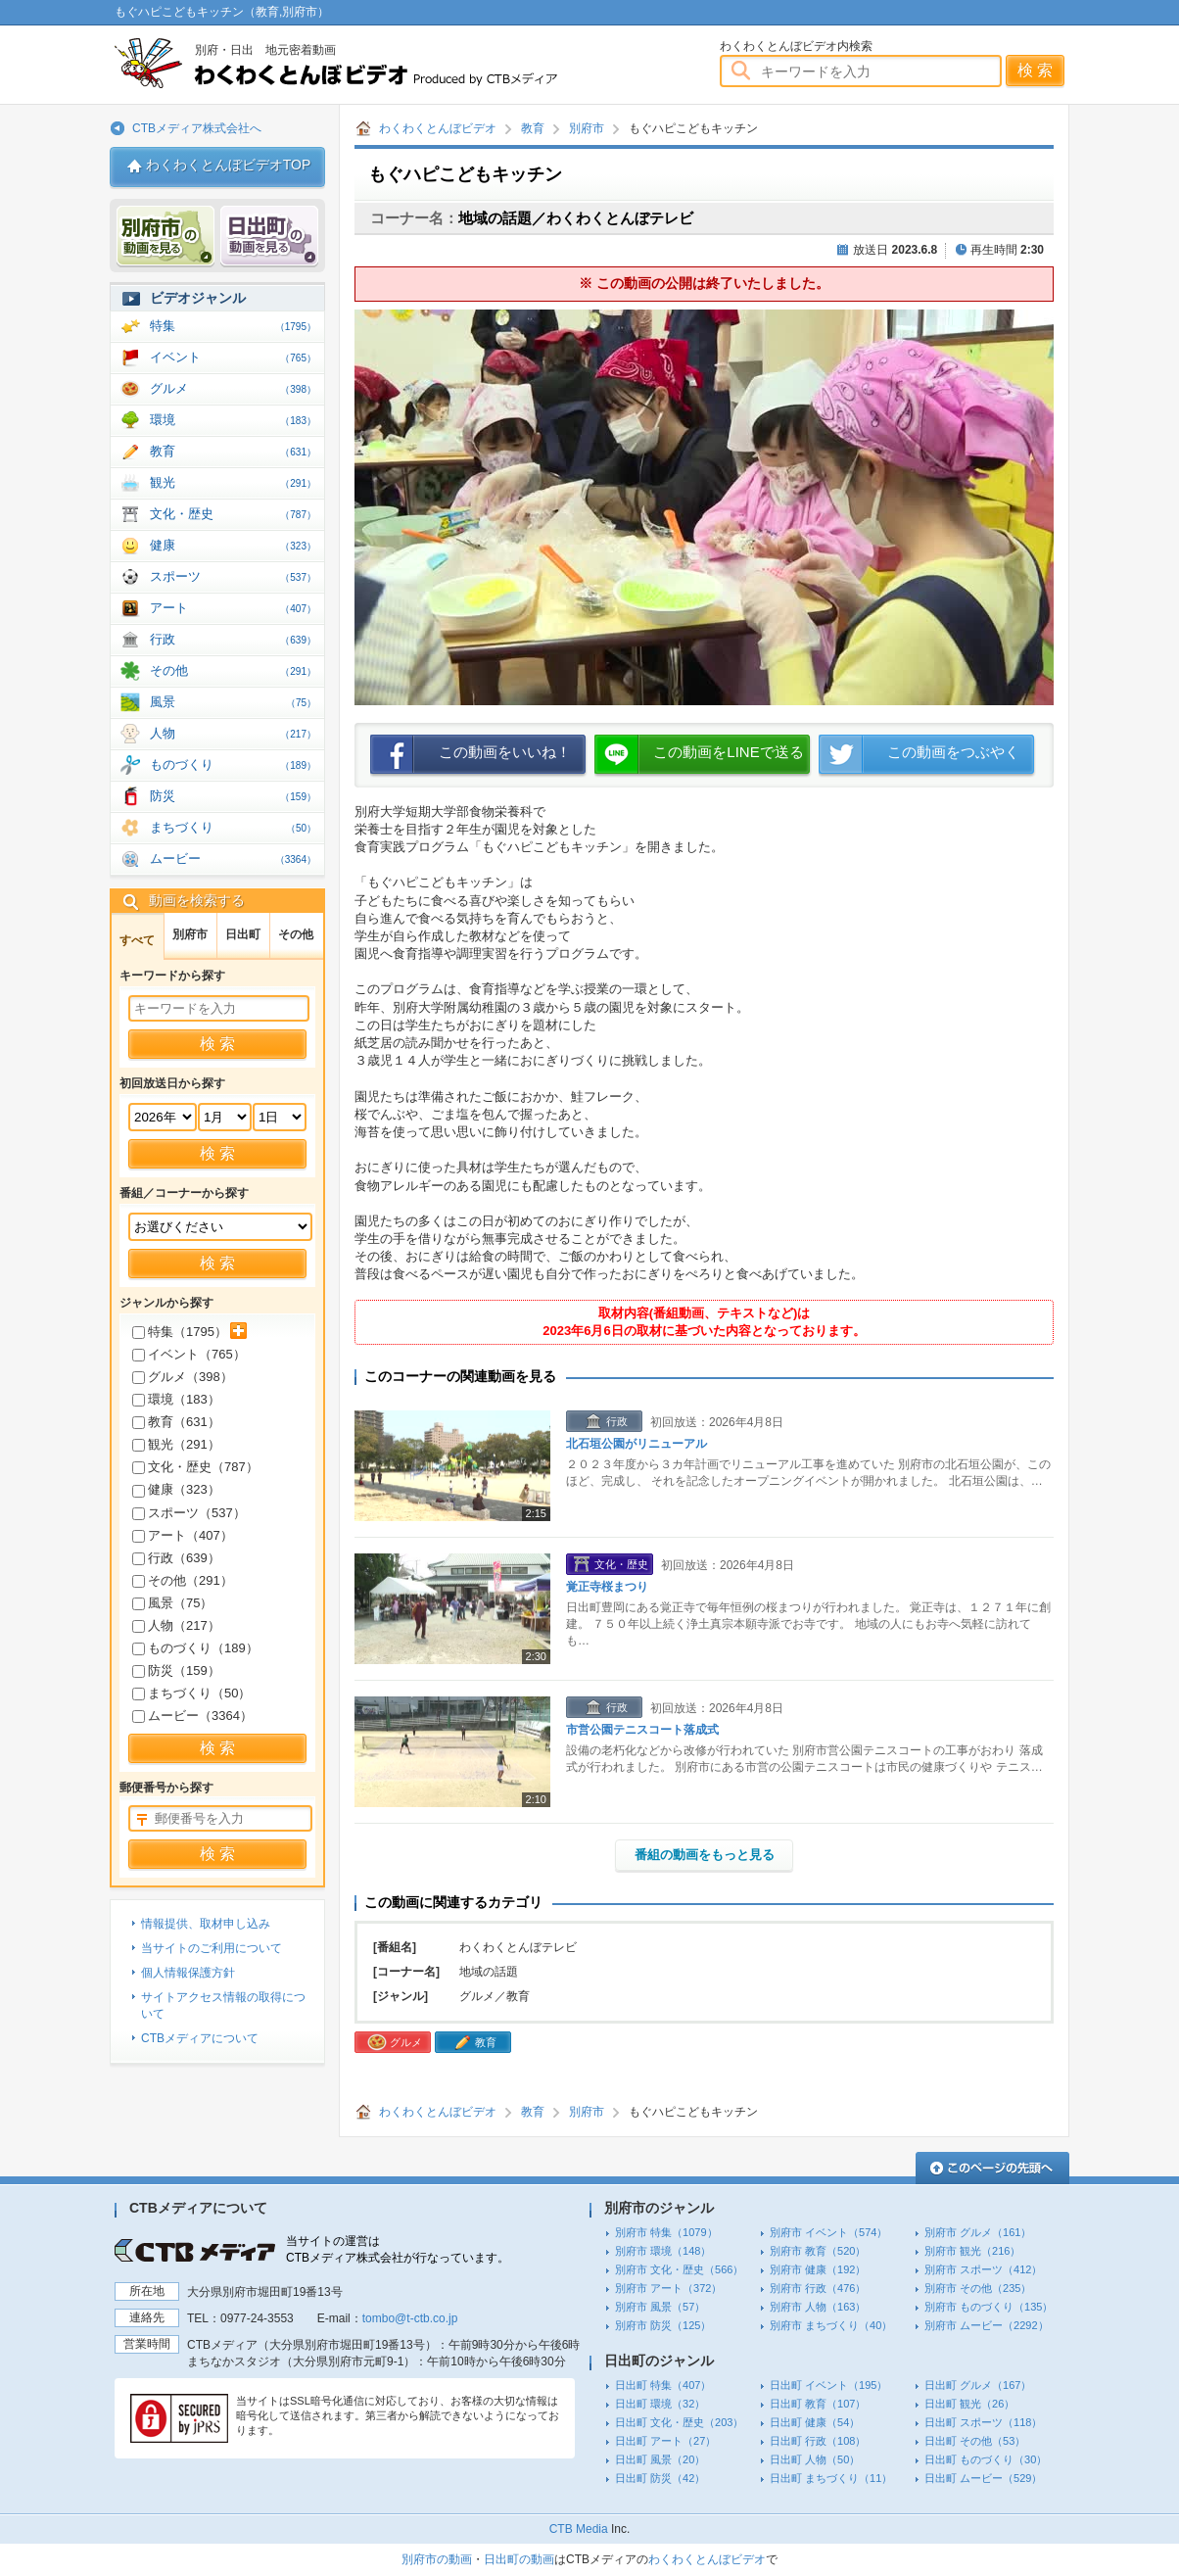 The height and width of the screenshot is (2576, 1179). Describe the element at coordinates (176, 1421) in the screenshot. I see `教育（）` at that location.